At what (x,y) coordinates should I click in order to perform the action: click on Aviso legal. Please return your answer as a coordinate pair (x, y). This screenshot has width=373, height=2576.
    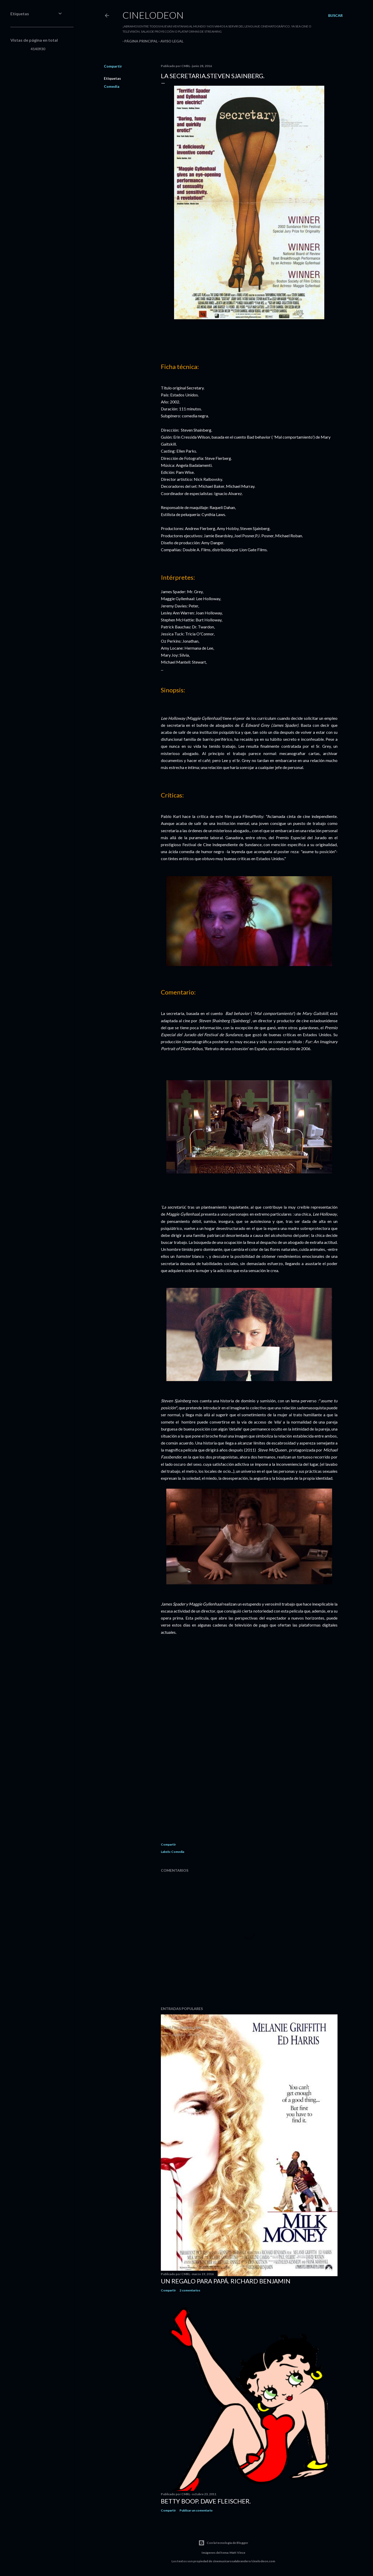
    Looking at the image, I should click on (170, 41).